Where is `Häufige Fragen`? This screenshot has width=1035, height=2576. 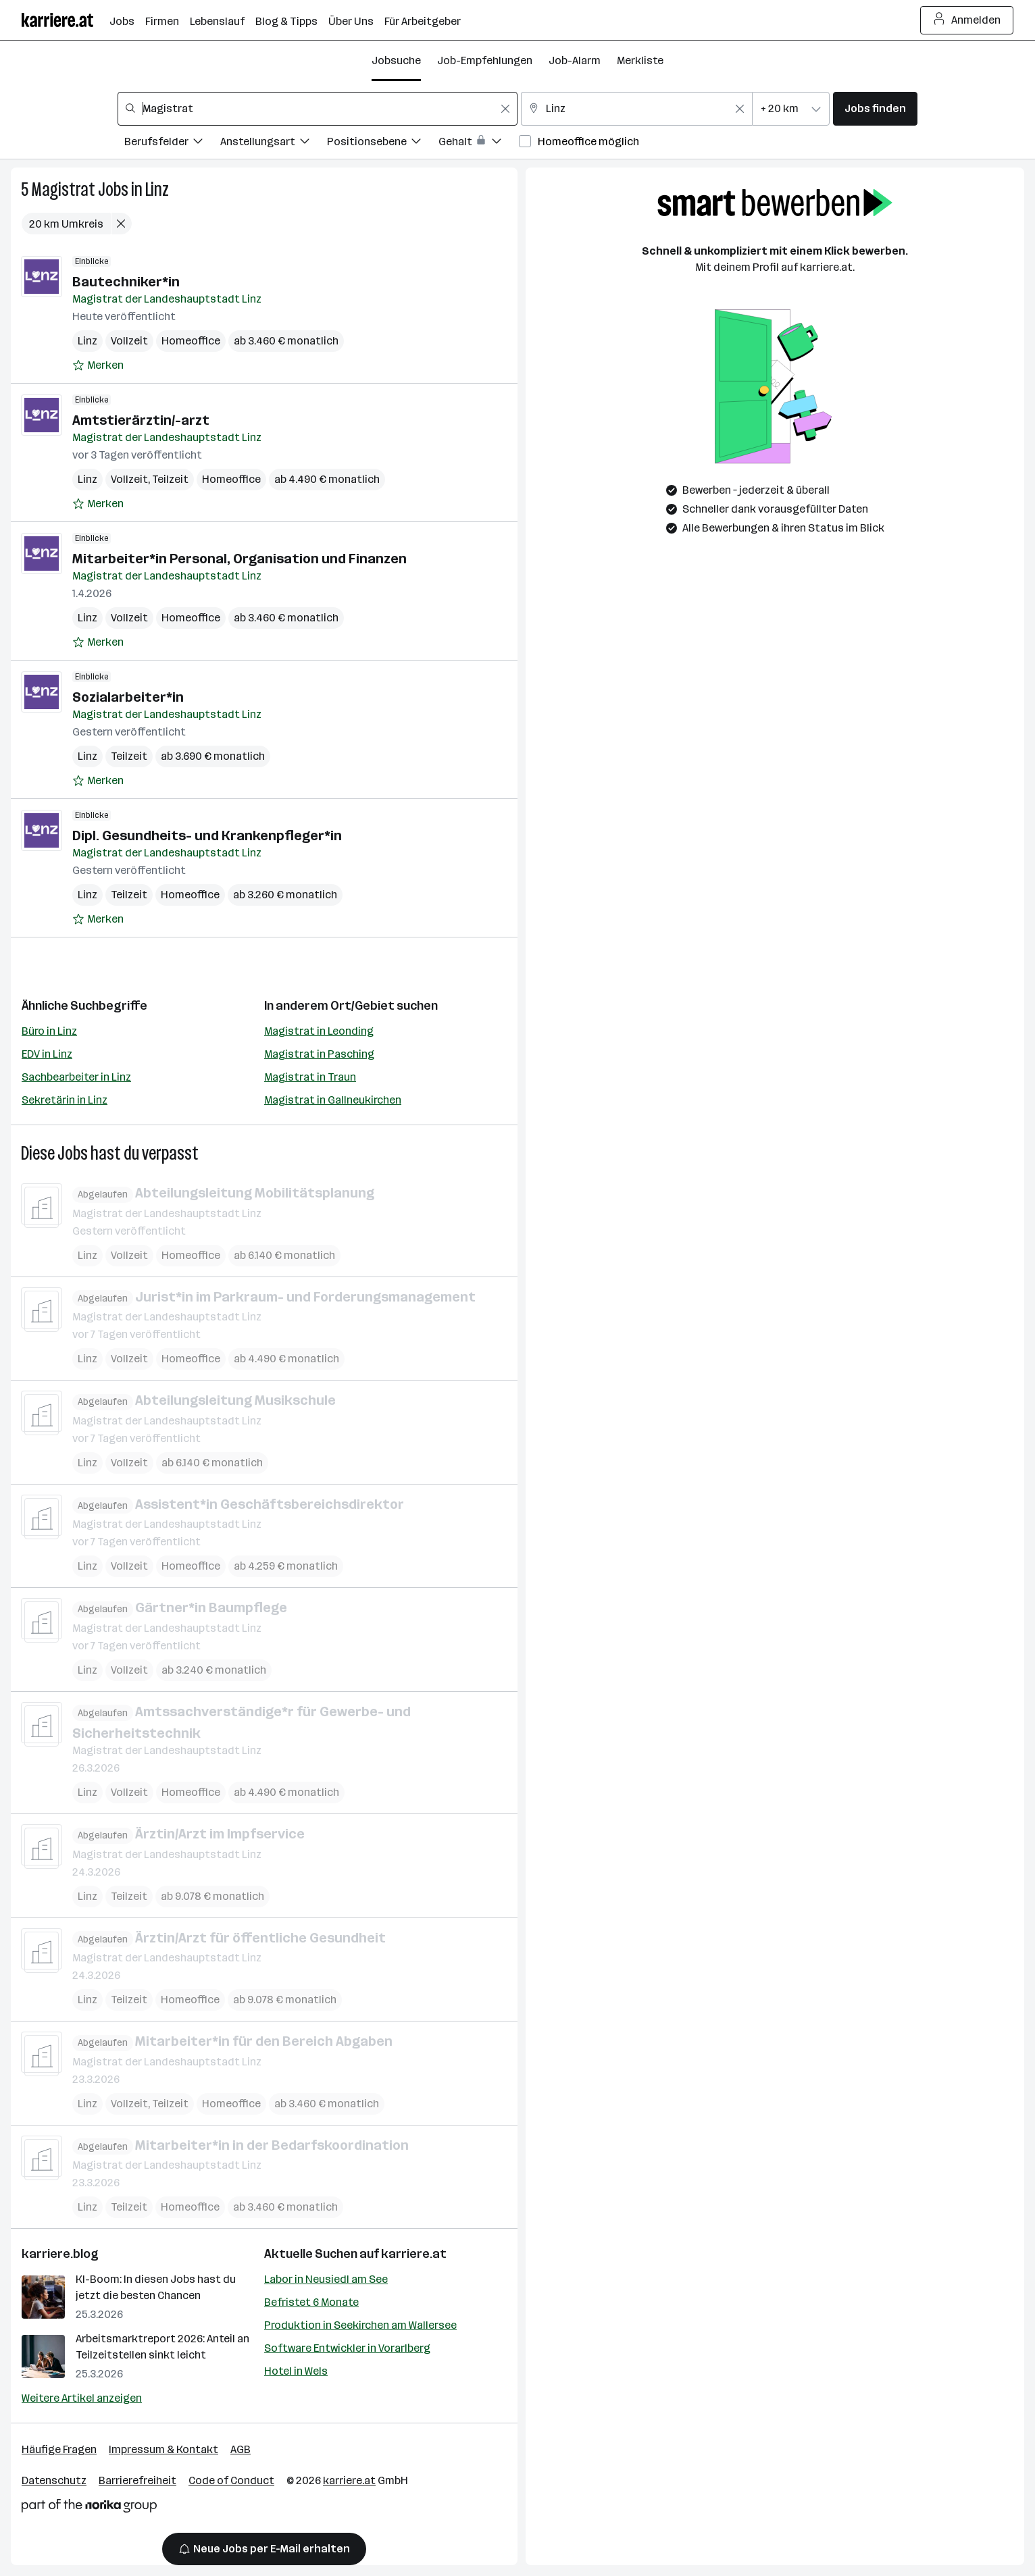
Häufige Fragen is located at coordinates (59, 2449).